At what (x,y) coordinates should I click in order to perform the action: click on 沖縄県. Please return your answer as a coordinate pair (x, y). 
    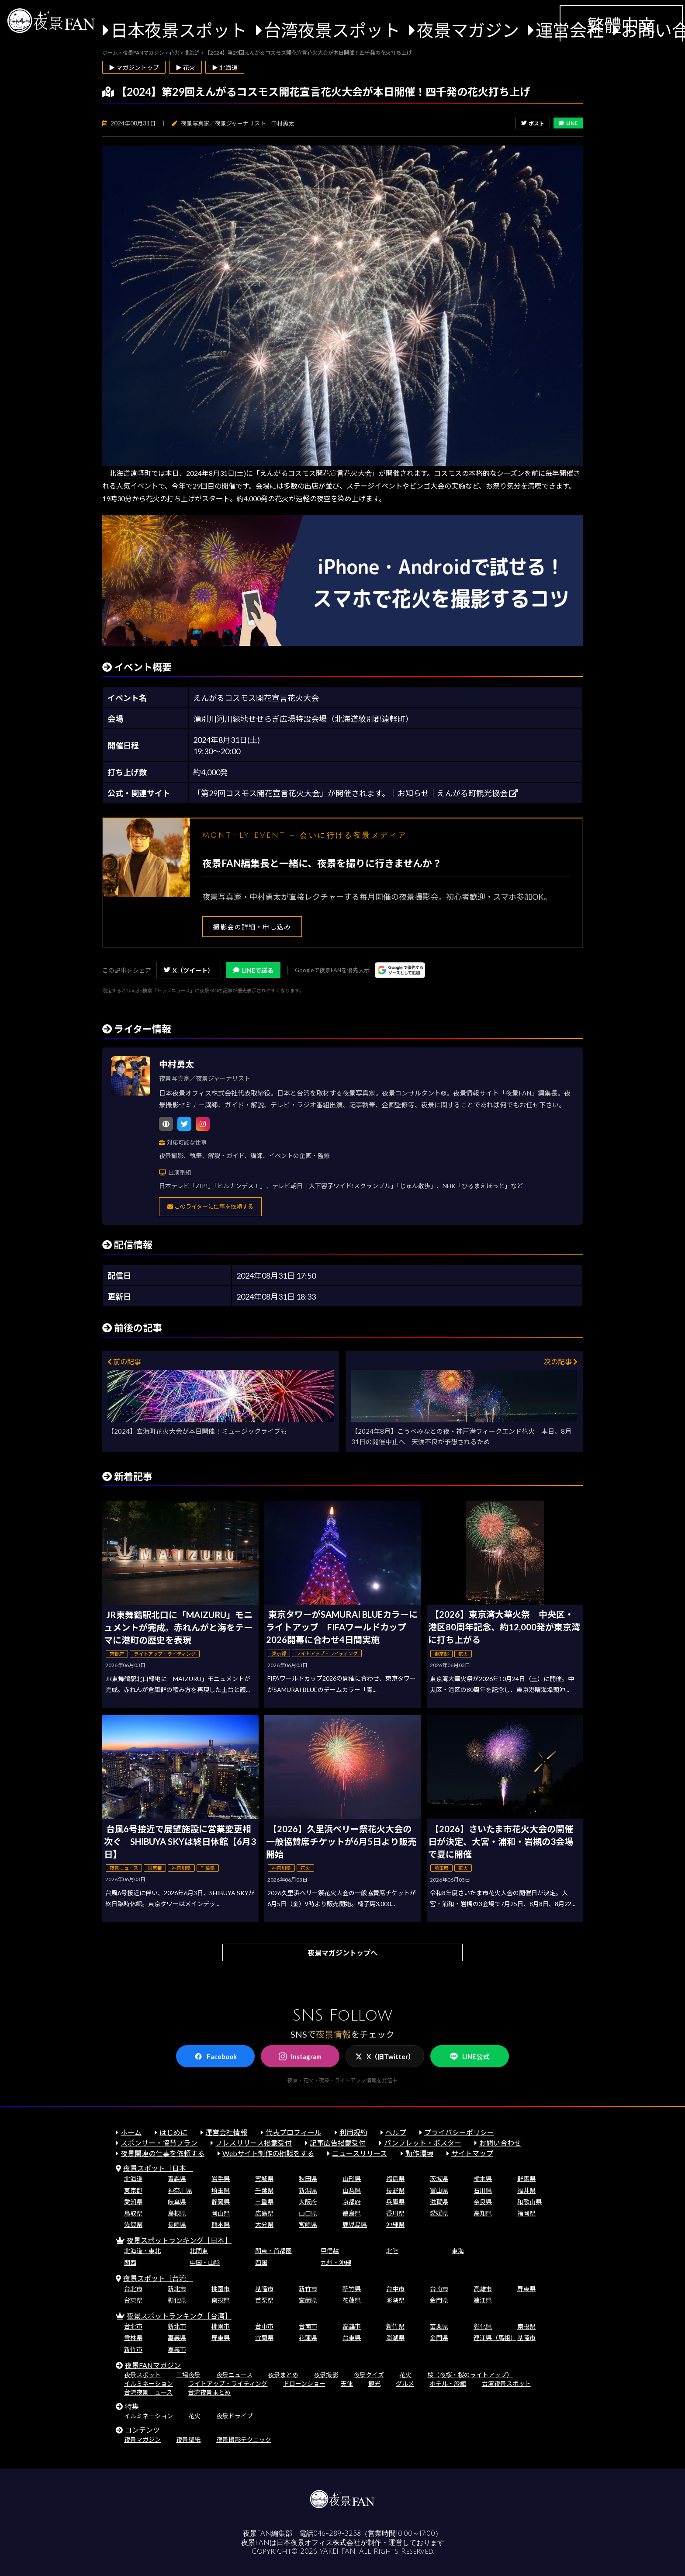
    Looking at the image, I should click on (395, 2224).